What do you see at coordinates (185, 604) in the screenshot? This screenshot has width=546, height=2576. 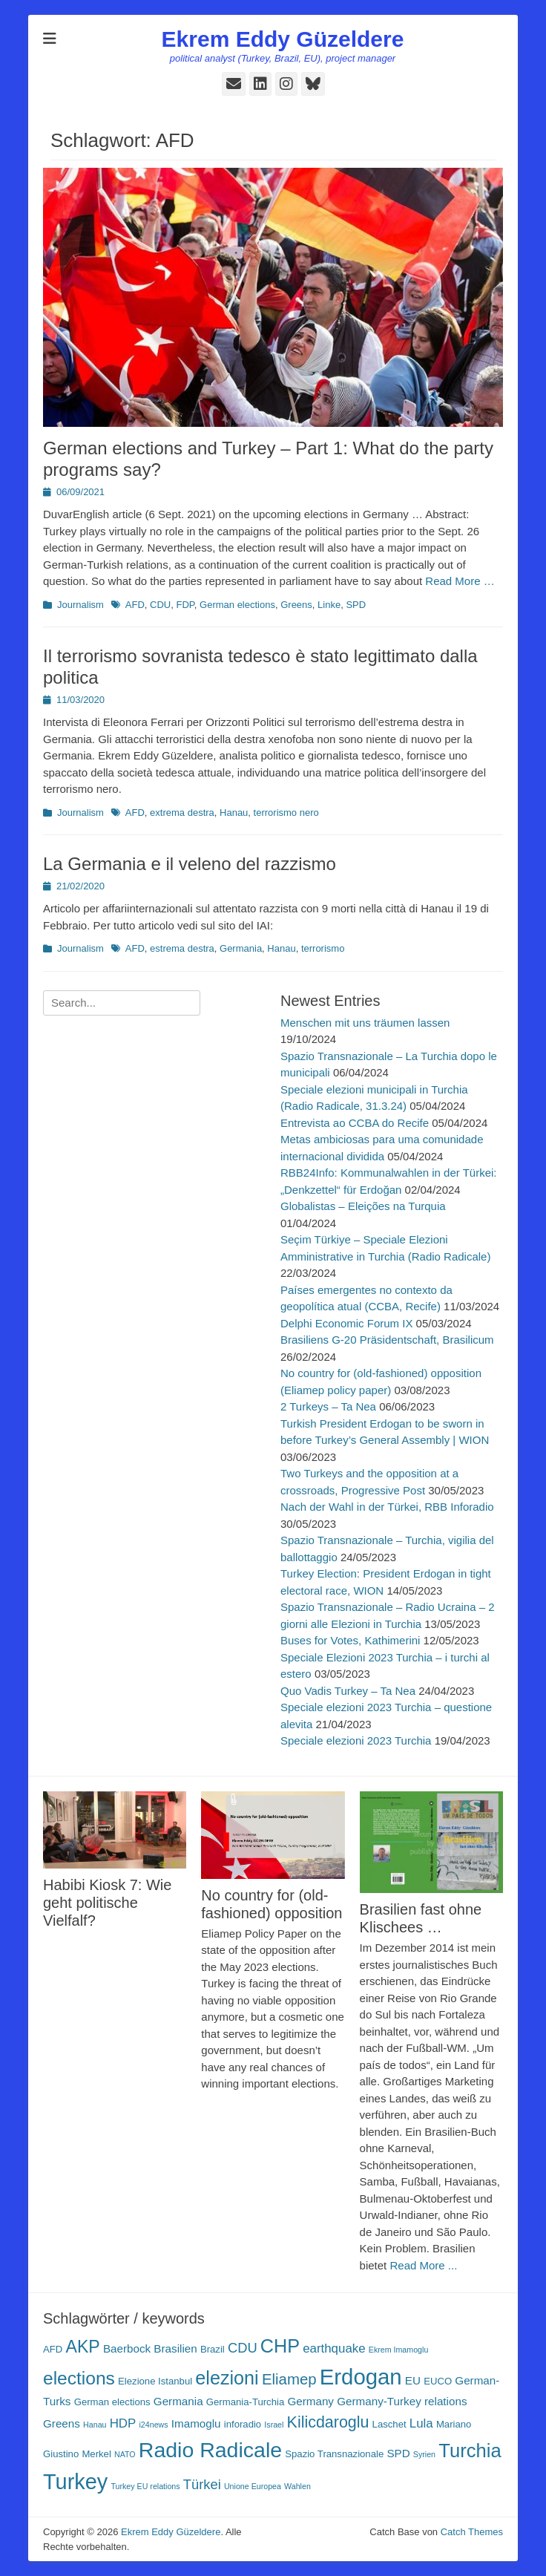 I see `FDP` at bounding box center [185, 604].